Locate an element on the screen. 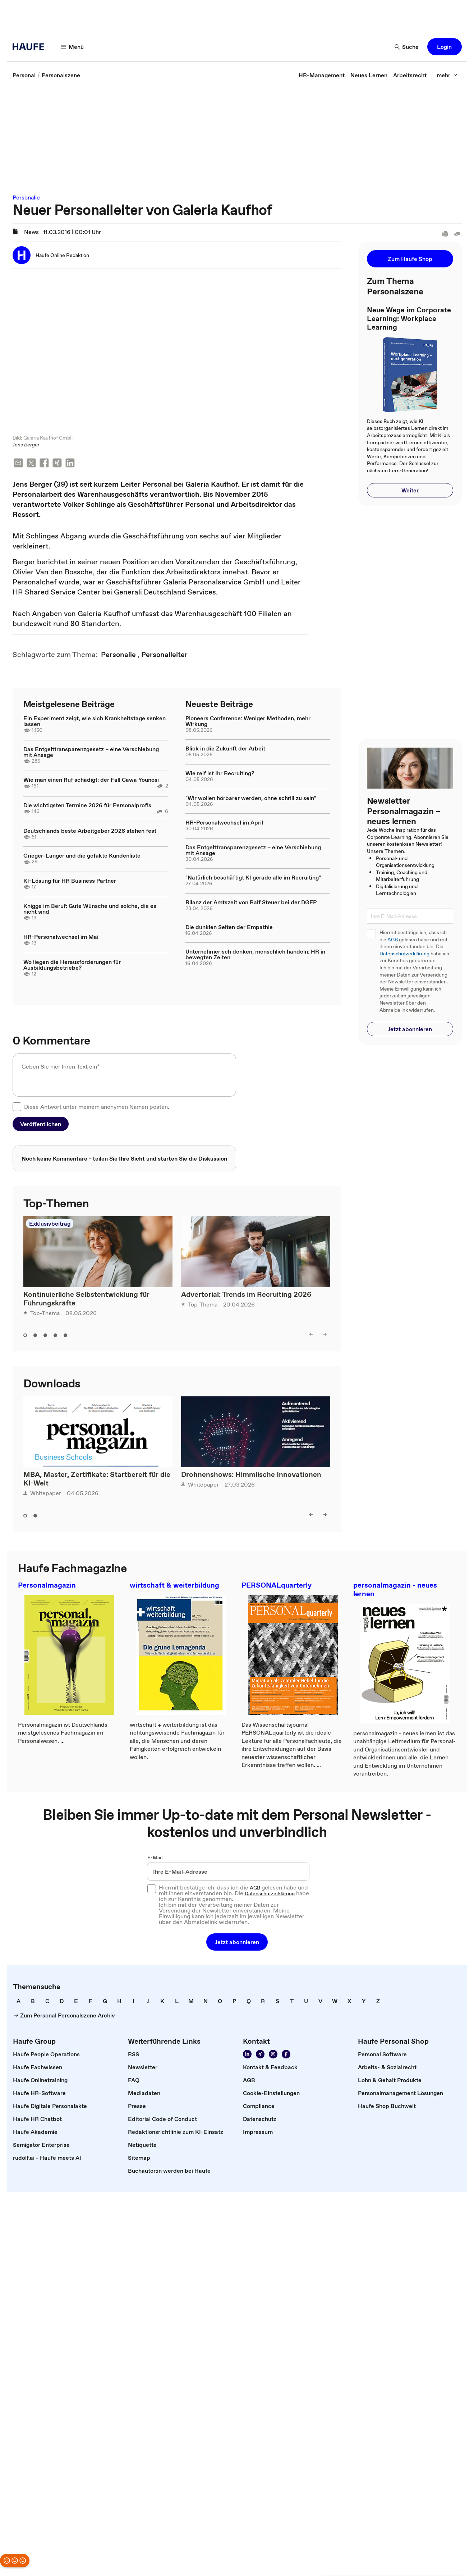  [Werden Sie Fan von Haufe!] is located at coordinates (286, 2055).